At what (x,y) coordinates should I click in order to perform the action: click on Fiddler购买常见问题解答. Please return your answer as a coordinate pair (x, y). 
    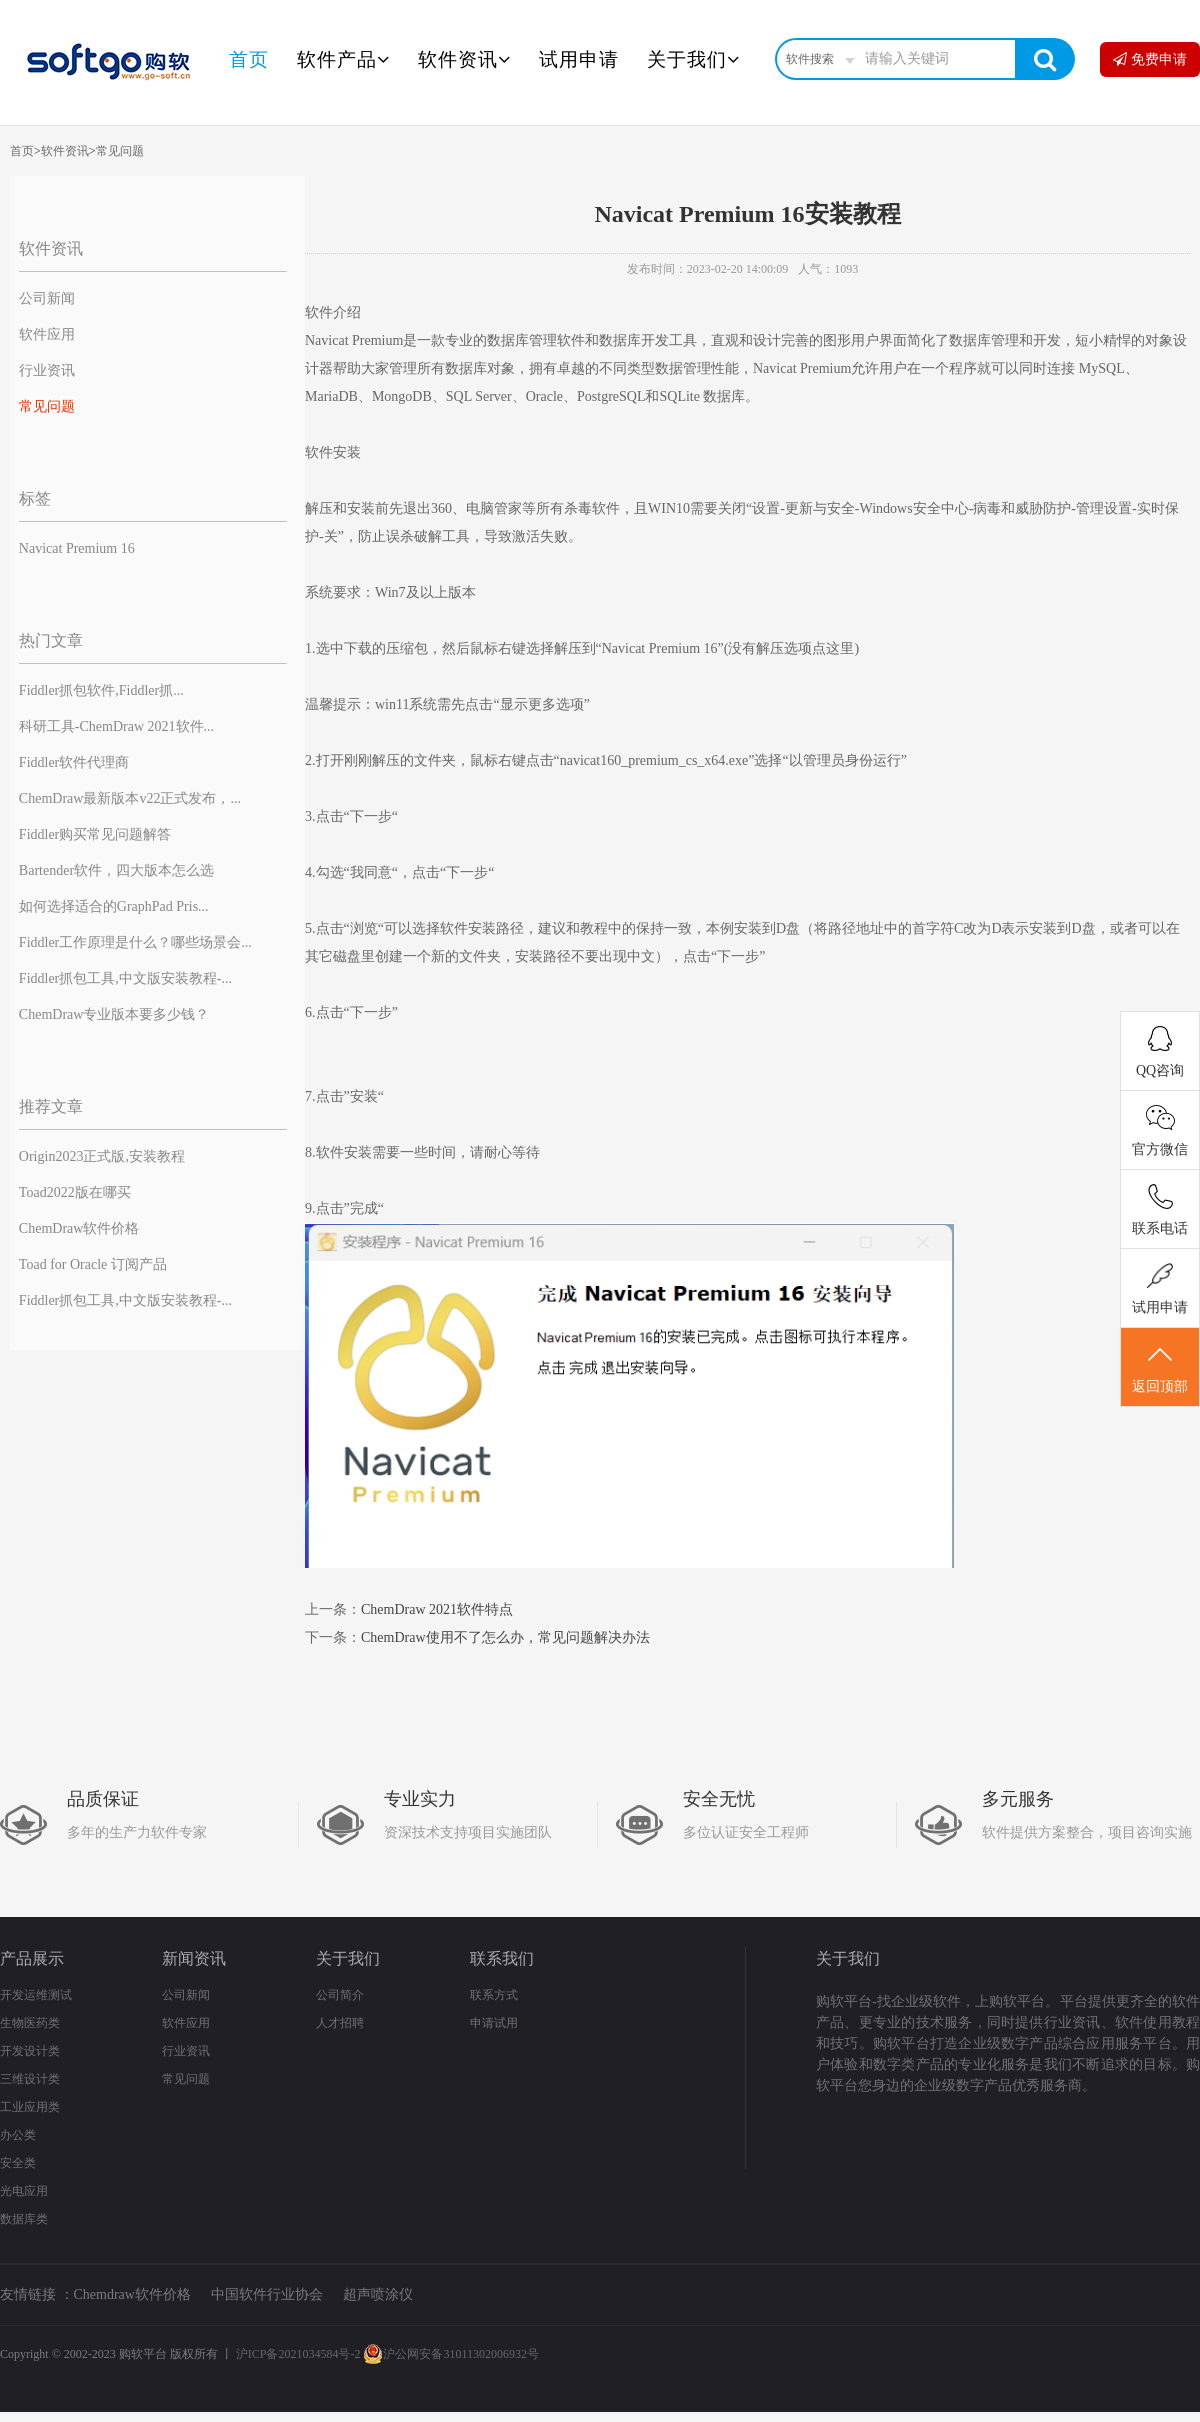
    Looking at the image, I should click on (95, 834).